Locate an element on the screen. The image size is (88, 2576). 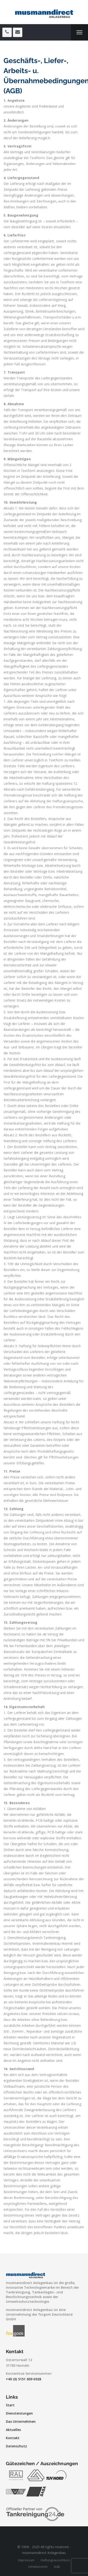
Datenschutz is located at coordinates (16, 2446).